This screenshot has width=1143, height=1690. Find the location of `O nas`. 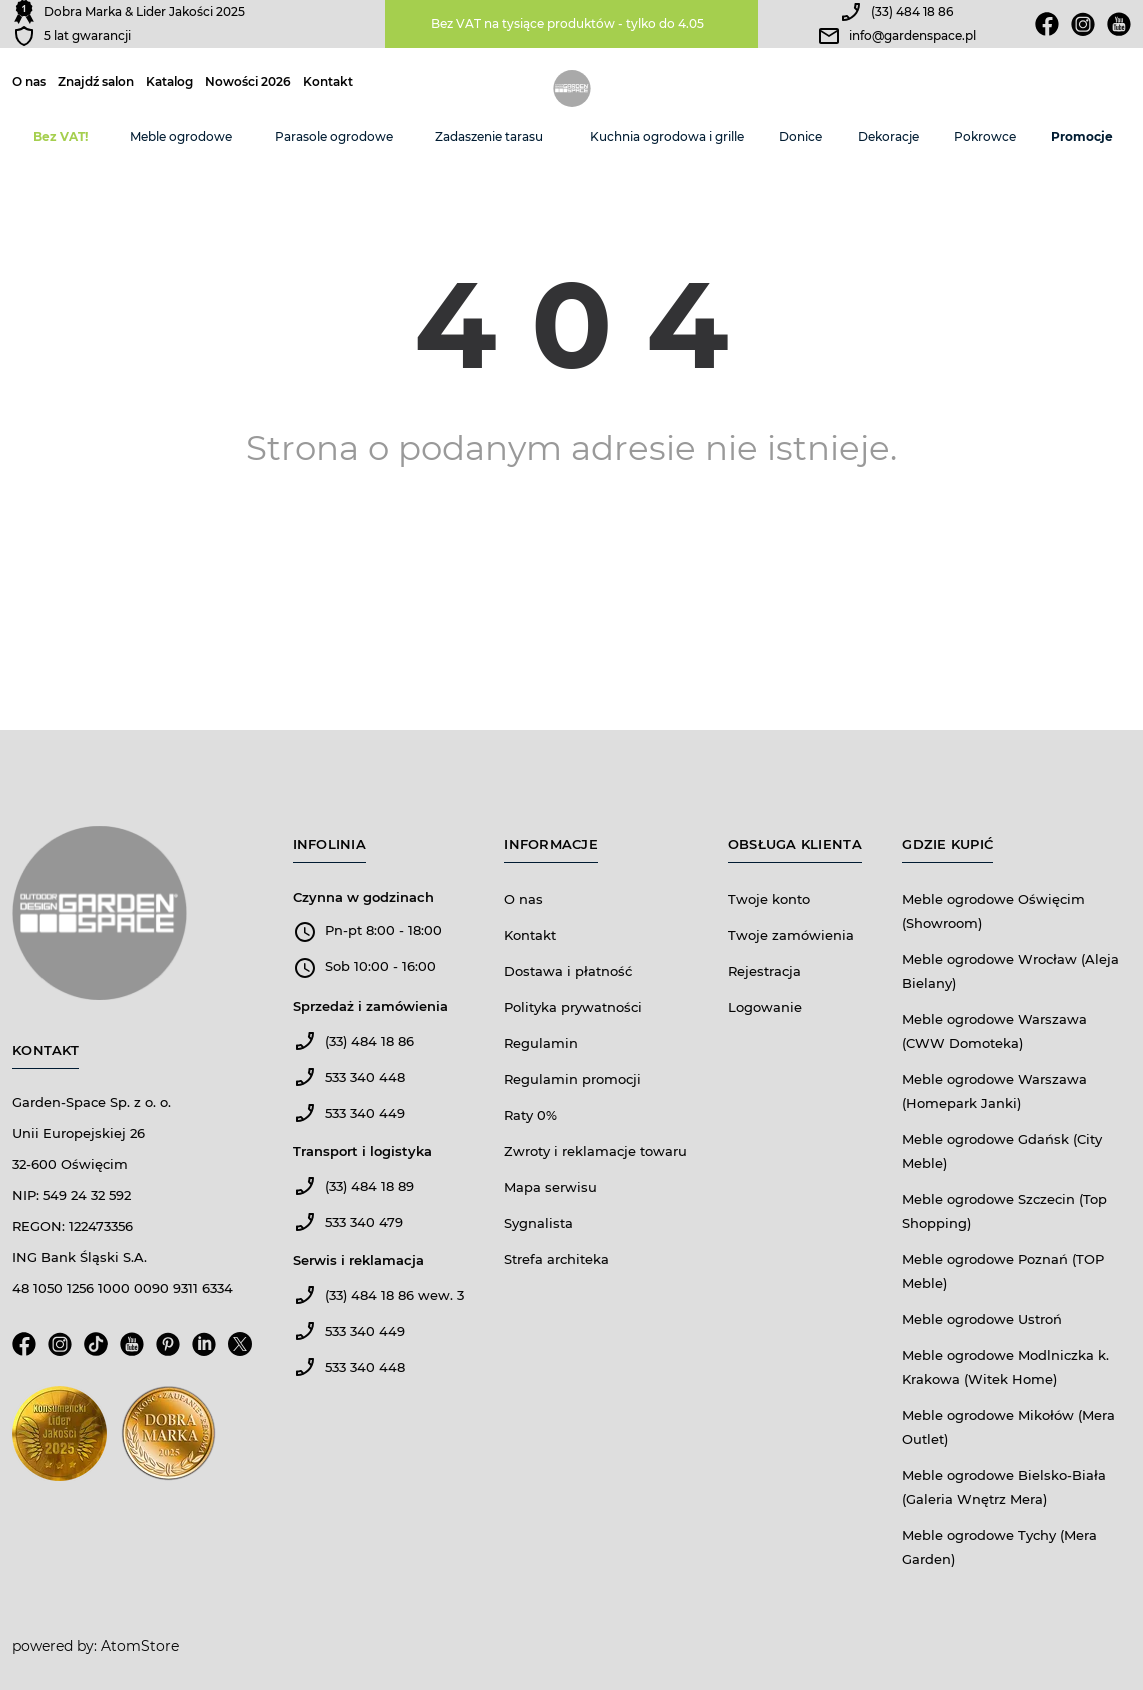

O nas is located at coordinates (29, 82).